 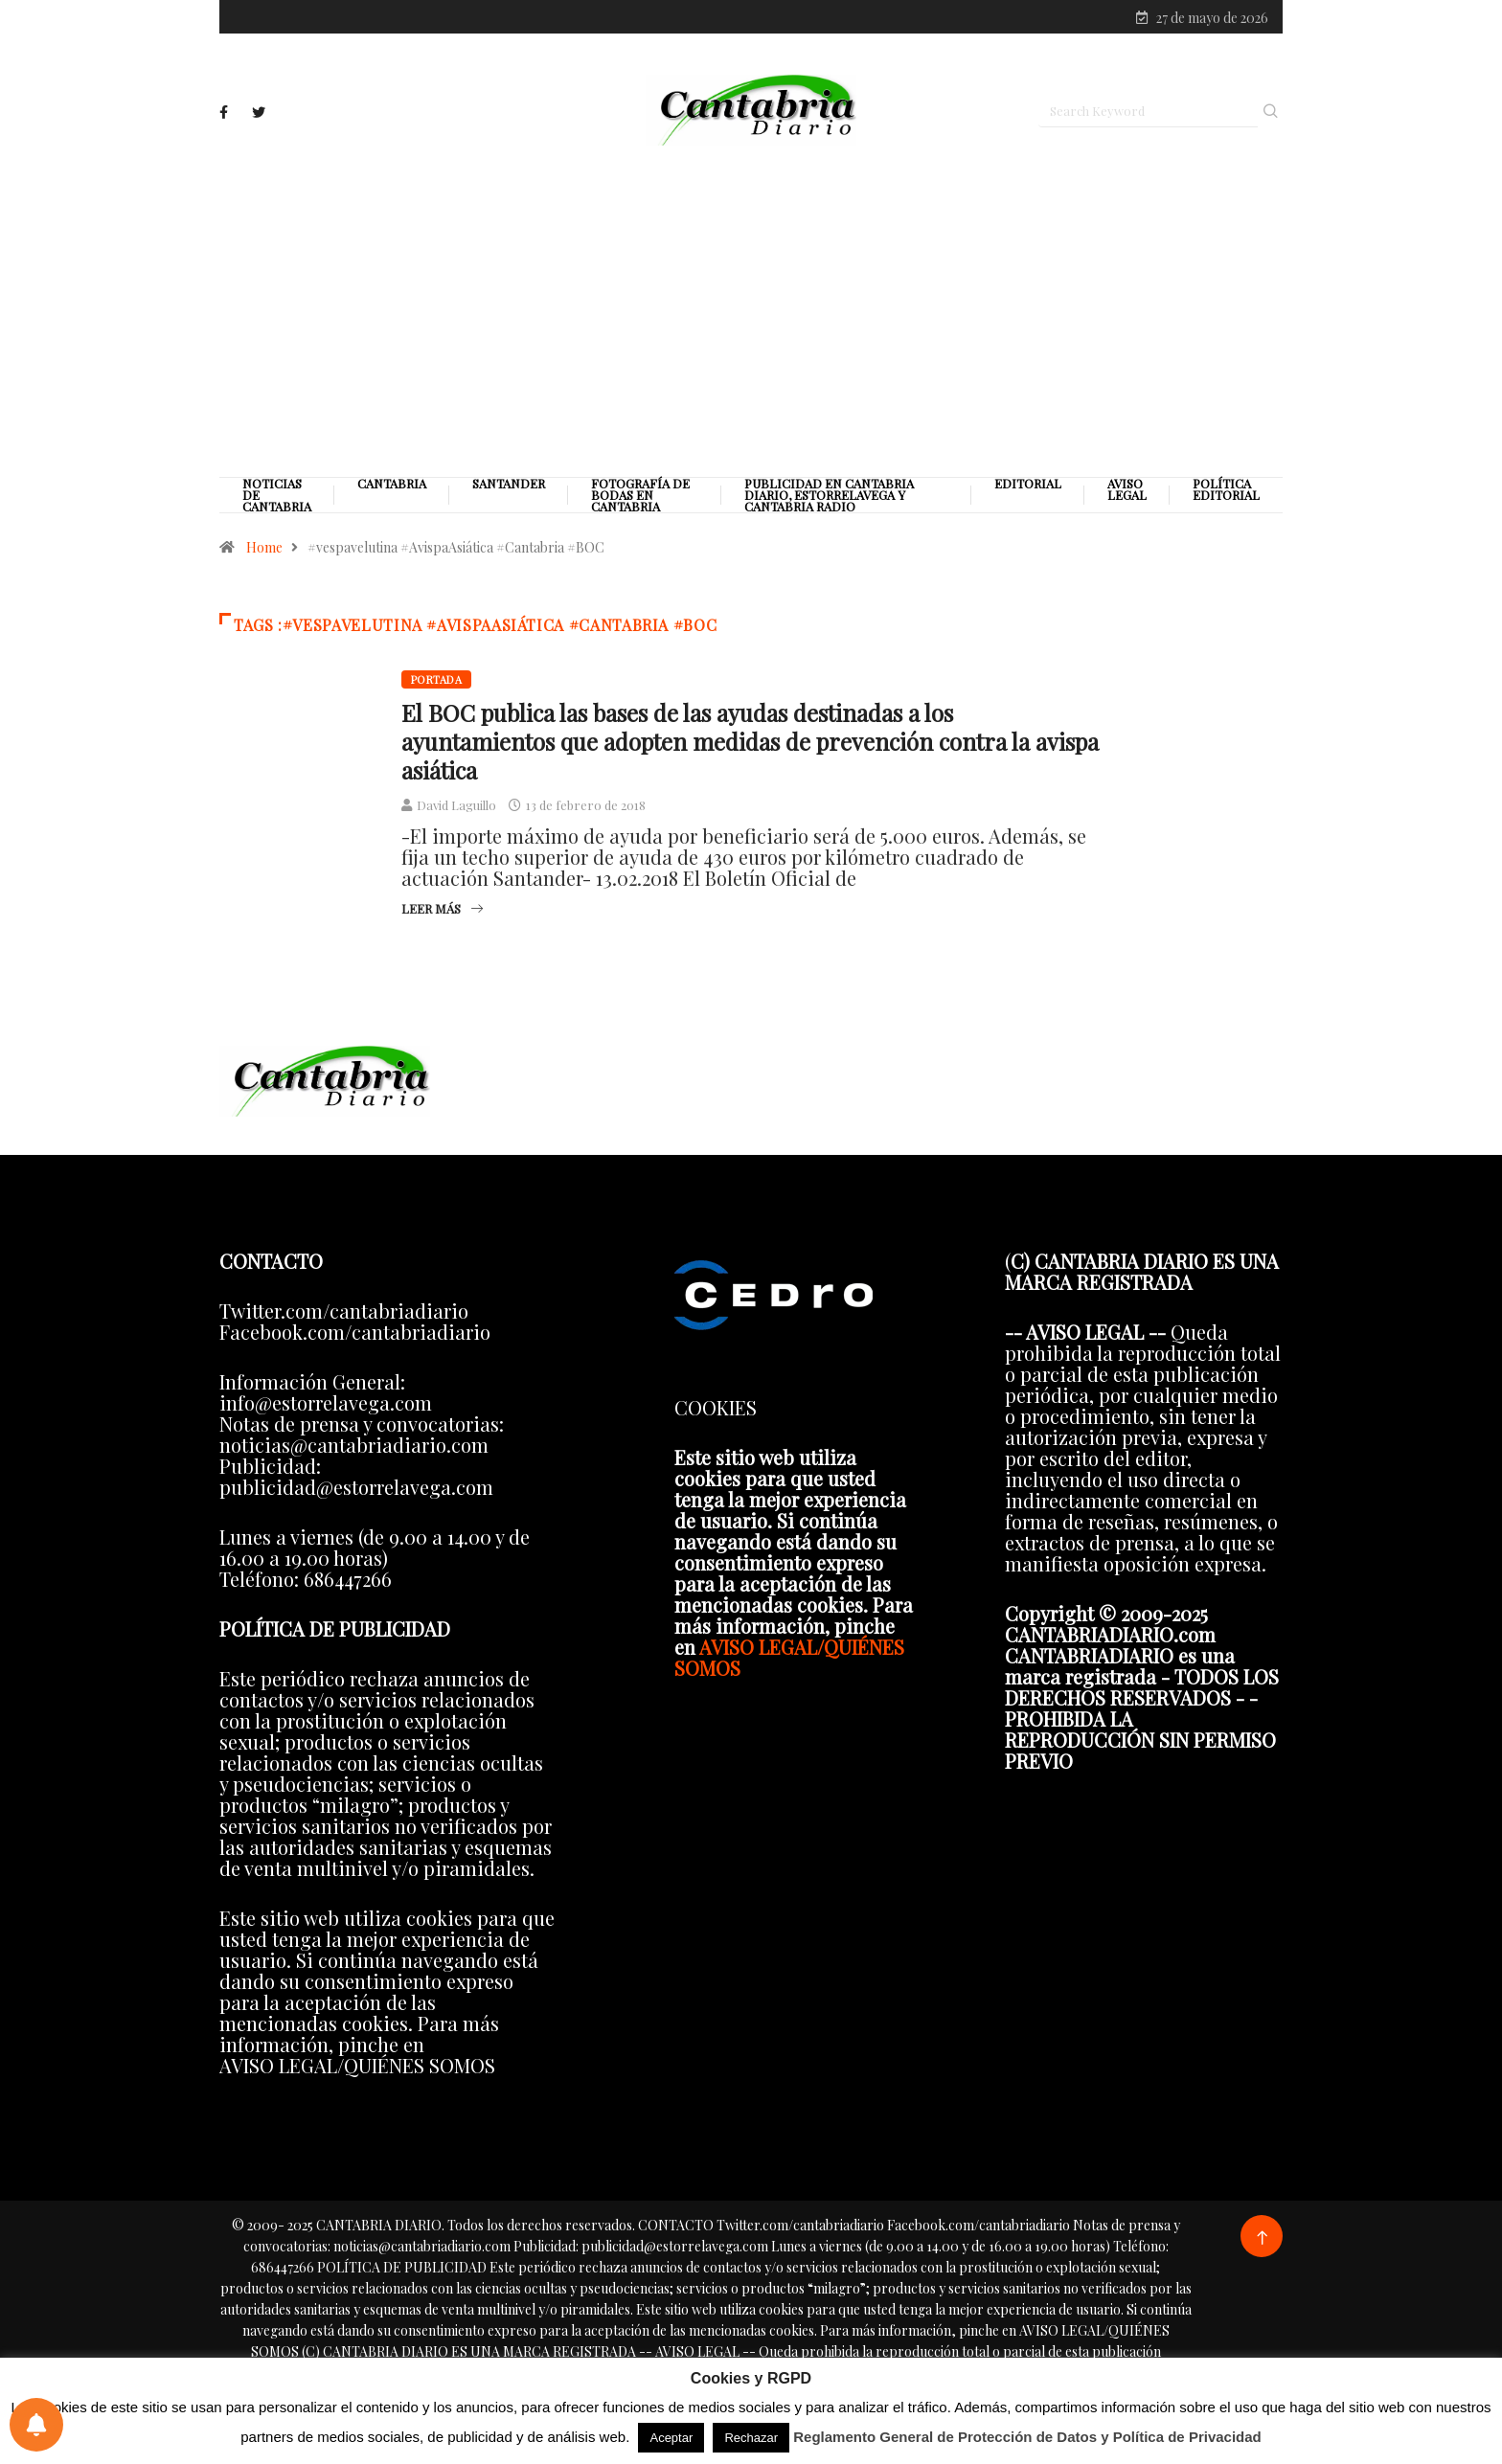 What do you see at coordinates (751, 2437) in the screenshot?
I see `Rechazar [button]` at bounding box center [751, 2437].